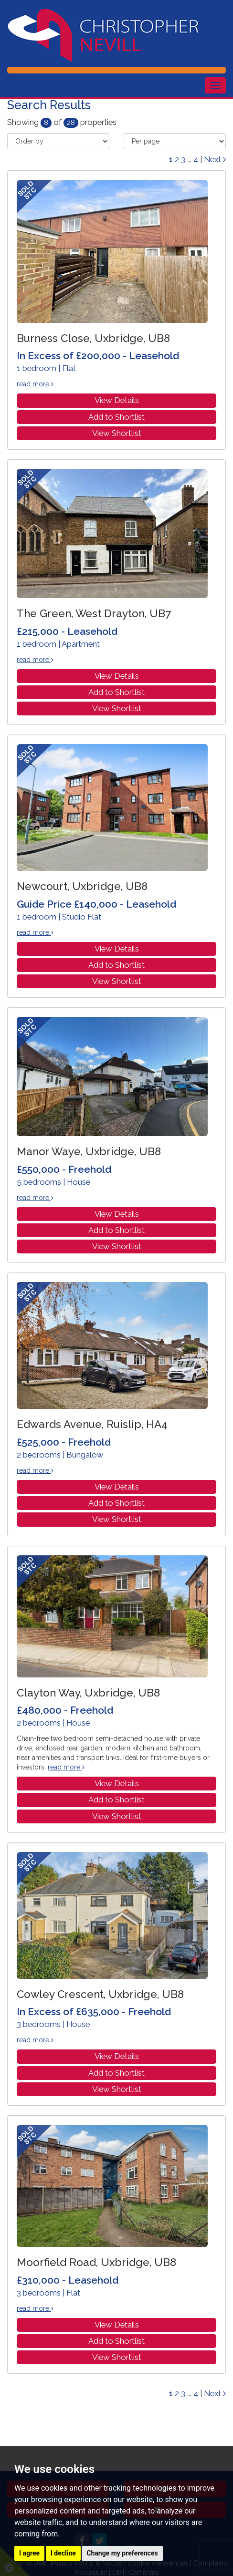  Describe the element at coordinates (94, 613) in the screenshot. I see `The Green, West Drayton, UB7` at that location.